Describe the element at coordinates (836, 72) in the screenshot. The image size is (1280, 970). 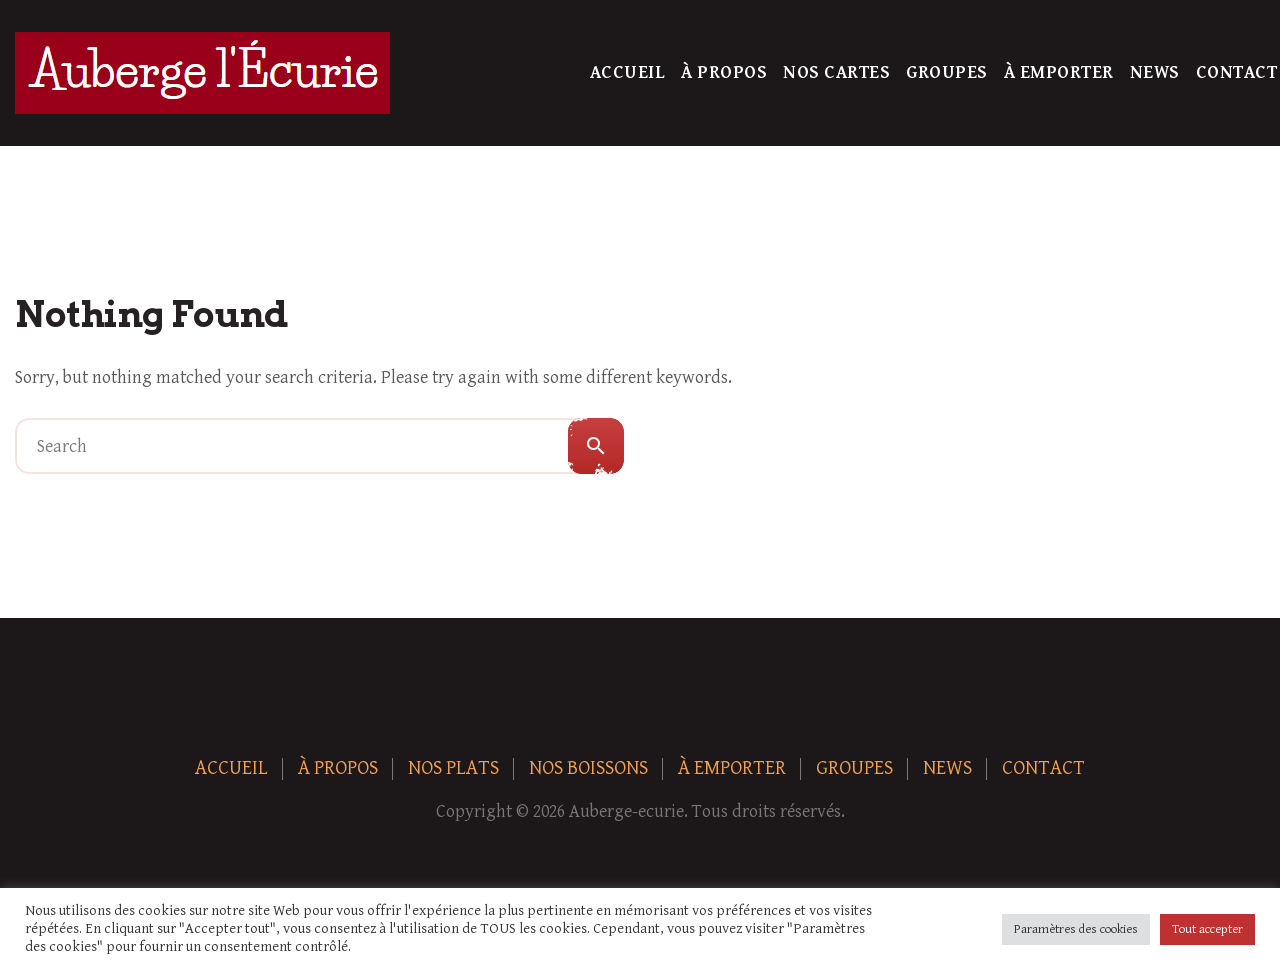
I see `Nos Cartes` at that location.